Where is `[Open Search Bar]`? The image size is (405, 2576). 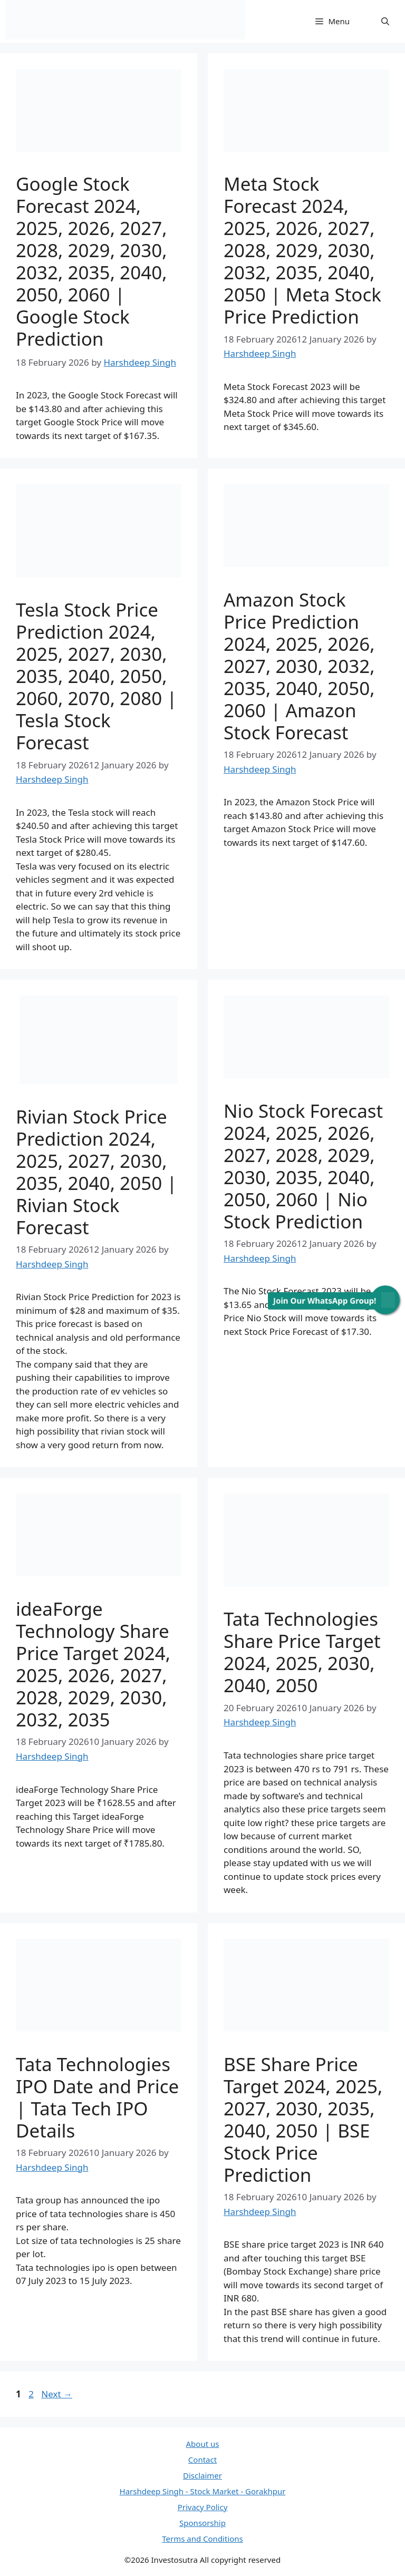
[Open Search Bar] is located at coordinates (385, 21).